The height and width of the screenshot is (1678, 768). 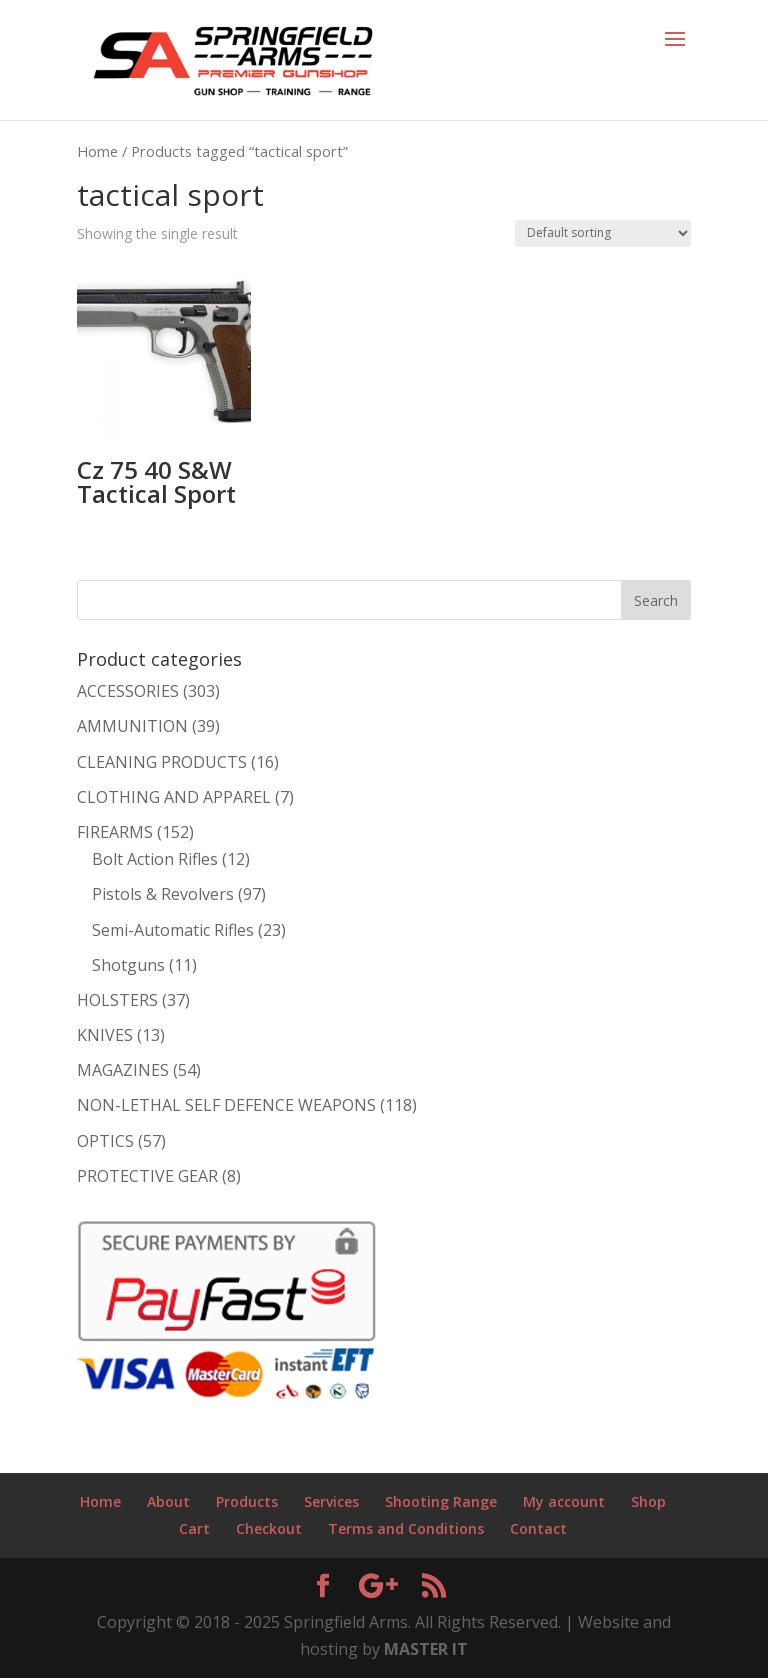 What do you see at coordinates (441, 1501) in the screenshot?
I see `Shooting Range` at bounding box center [441, 1501].